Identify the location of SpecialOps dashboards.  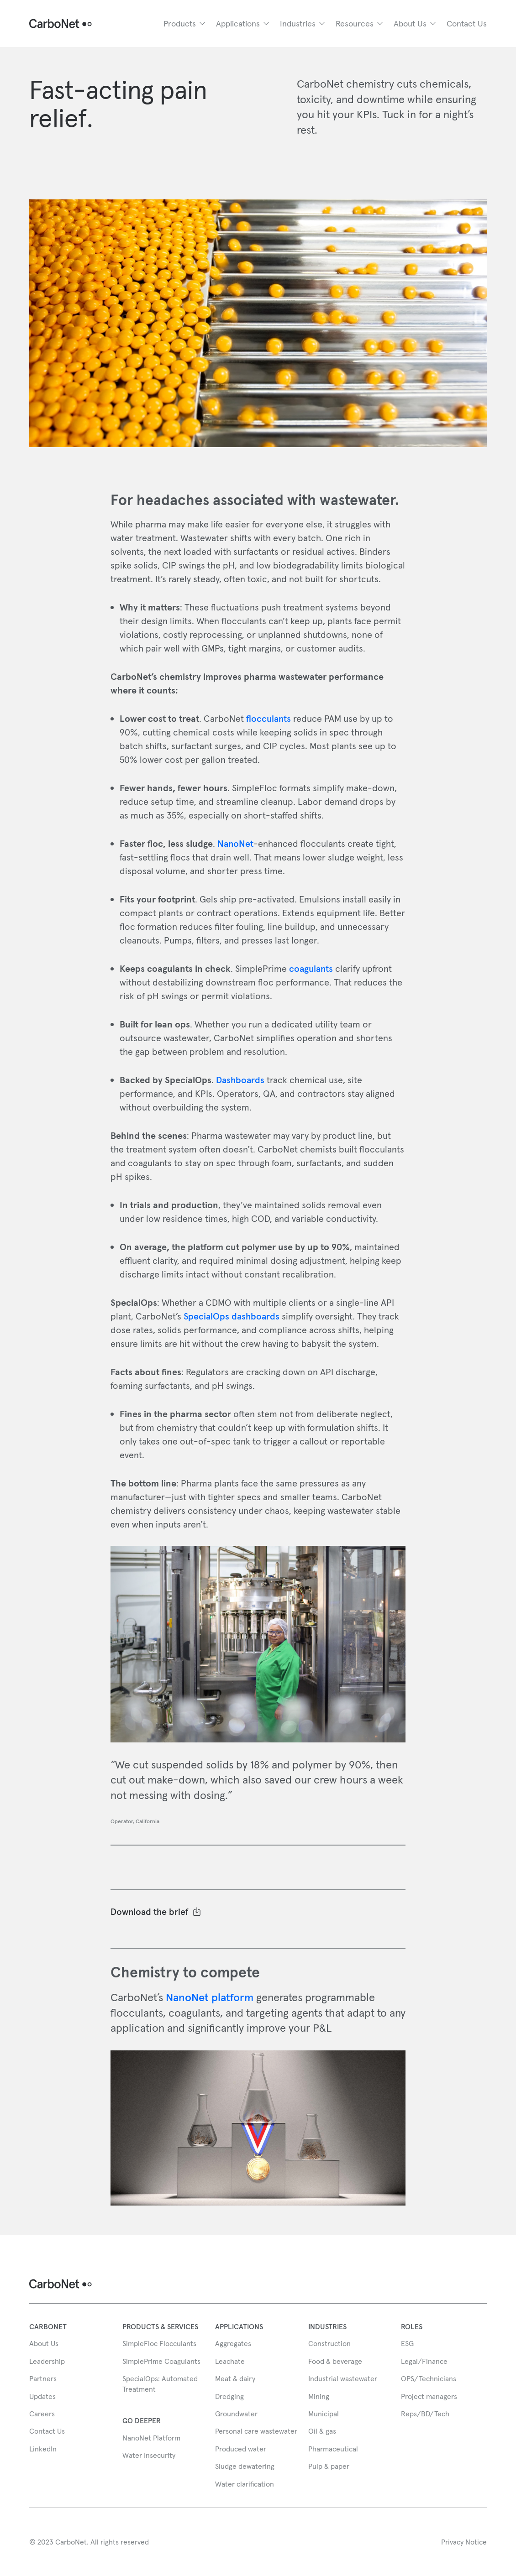
(233, 1316).